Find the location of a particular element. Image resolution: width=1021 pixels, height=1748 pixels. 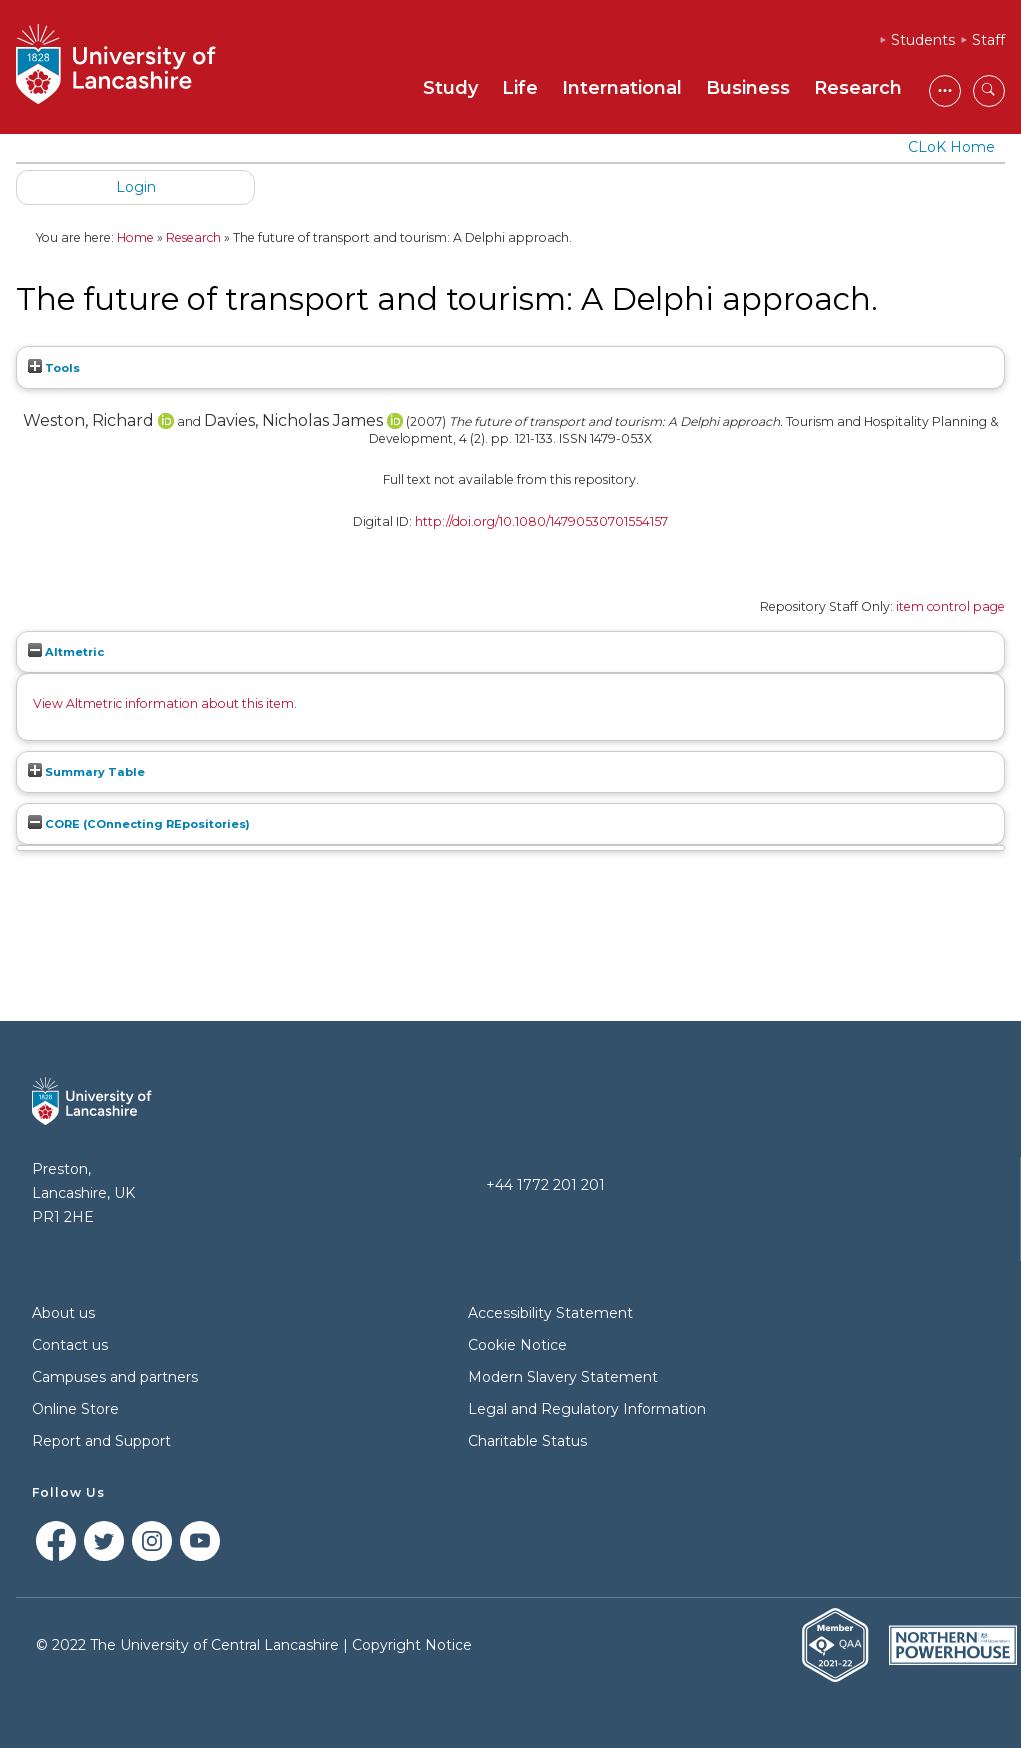

Business is located at coordinates (748, 88).